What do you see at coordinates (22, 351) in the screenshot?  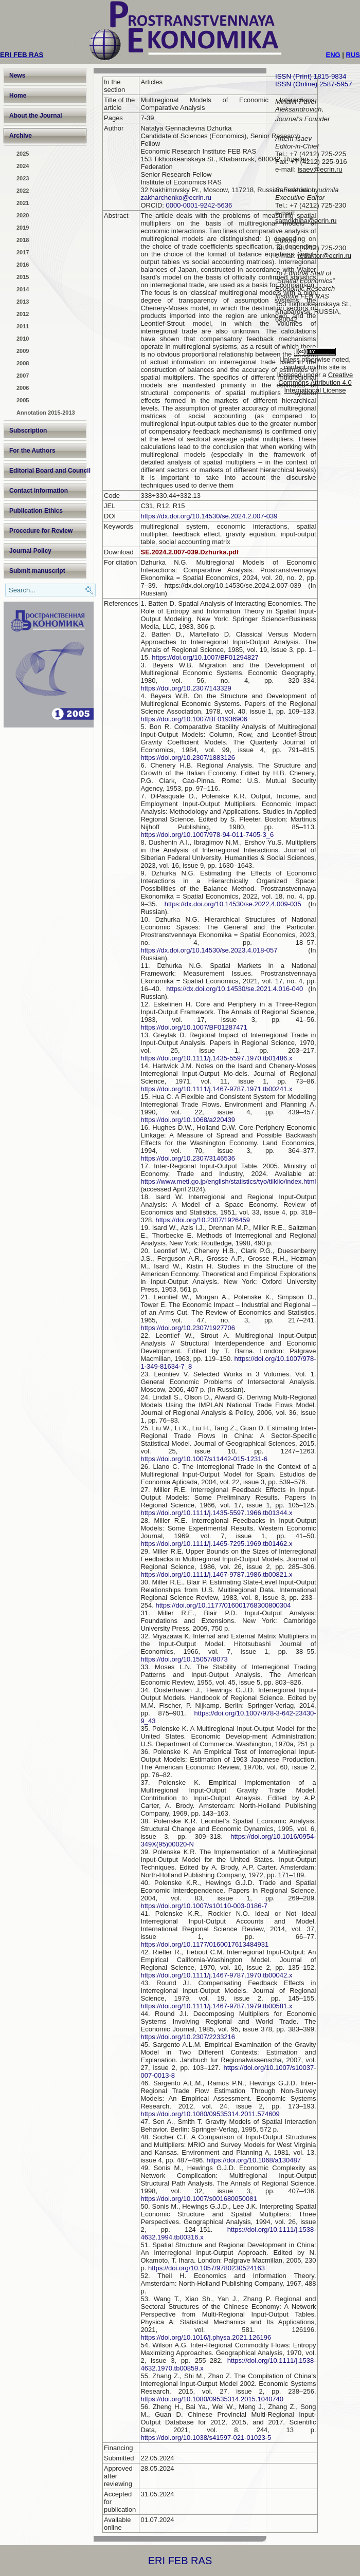 I see `2009` at bounding box center [22, 351].